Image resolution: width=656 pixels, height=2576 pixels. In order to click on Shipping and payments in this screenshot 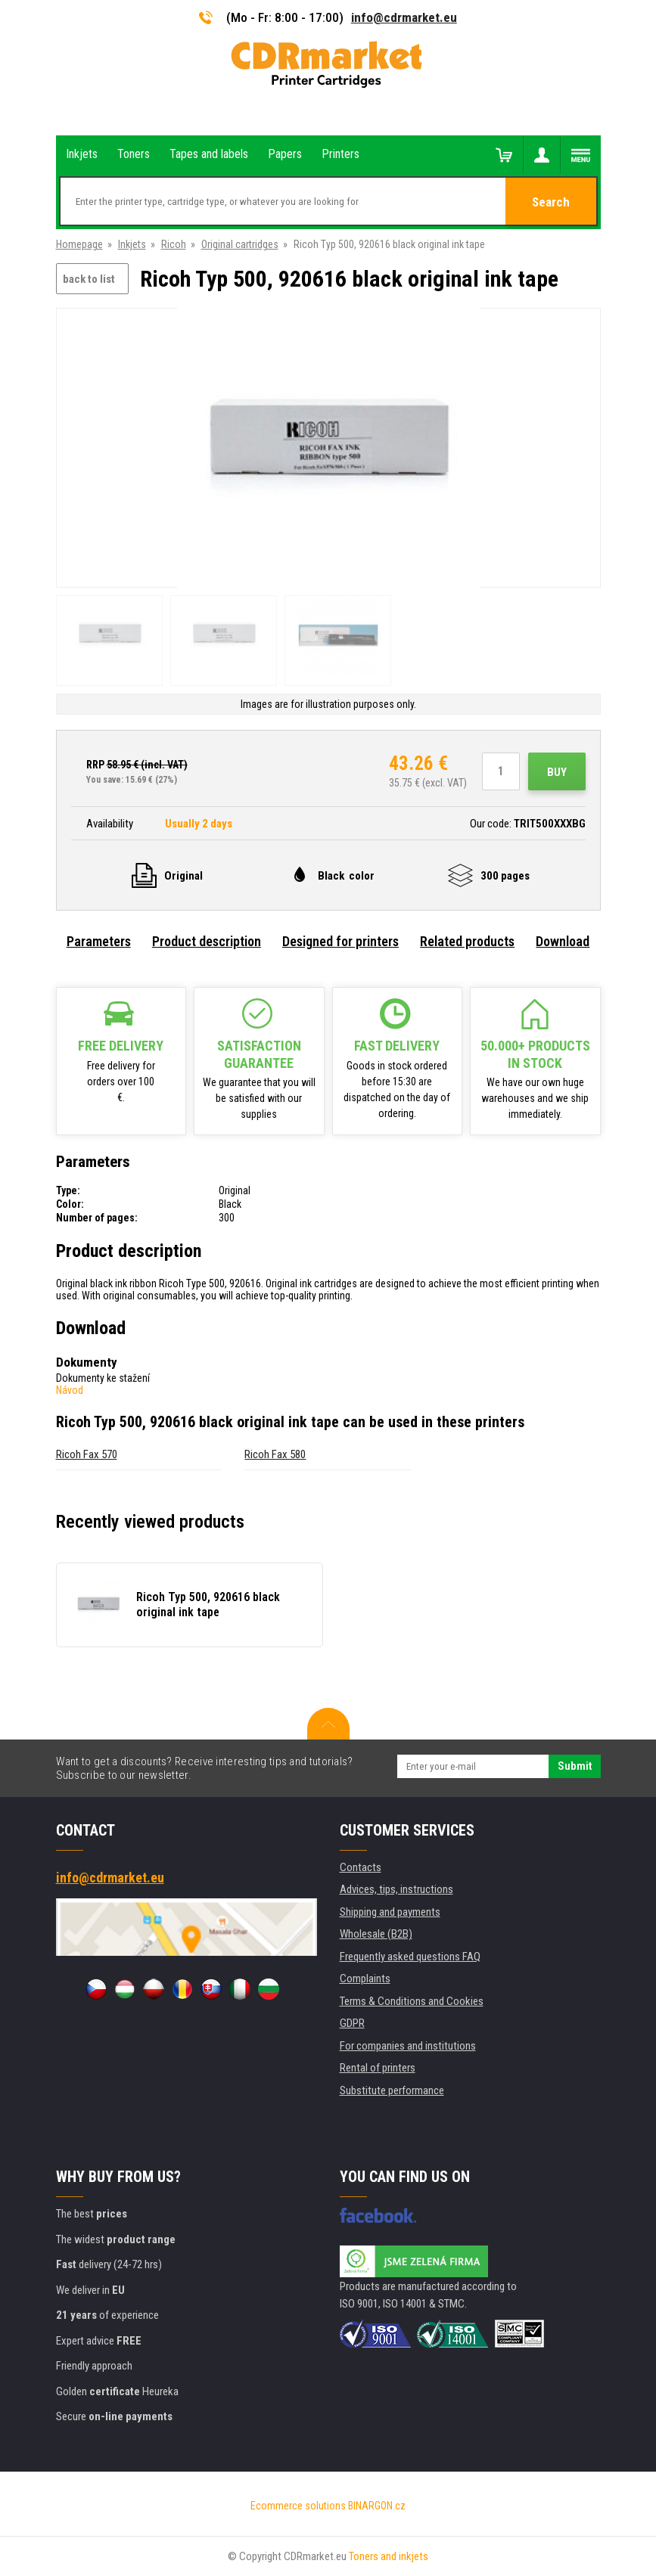, I will do `click(390, 1912)`.